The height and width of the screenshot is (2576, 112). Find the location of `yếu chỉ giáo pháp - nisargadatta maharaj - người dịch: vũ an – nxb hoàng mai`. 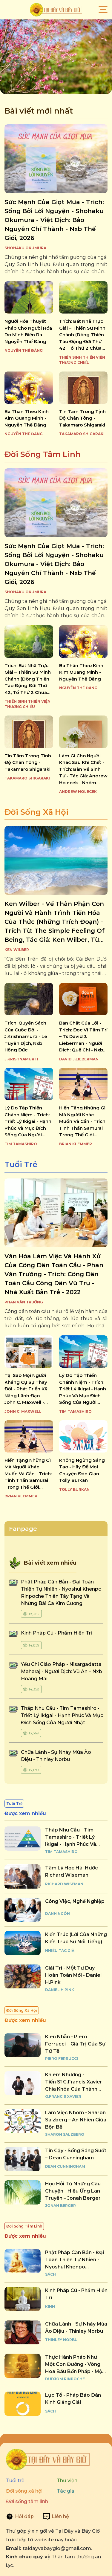

yếu chỉ giáo pháp - nisargadatta maharaj - người dịch: vũ an – nxb hoàng mai is located at coordinates (61, 1671).